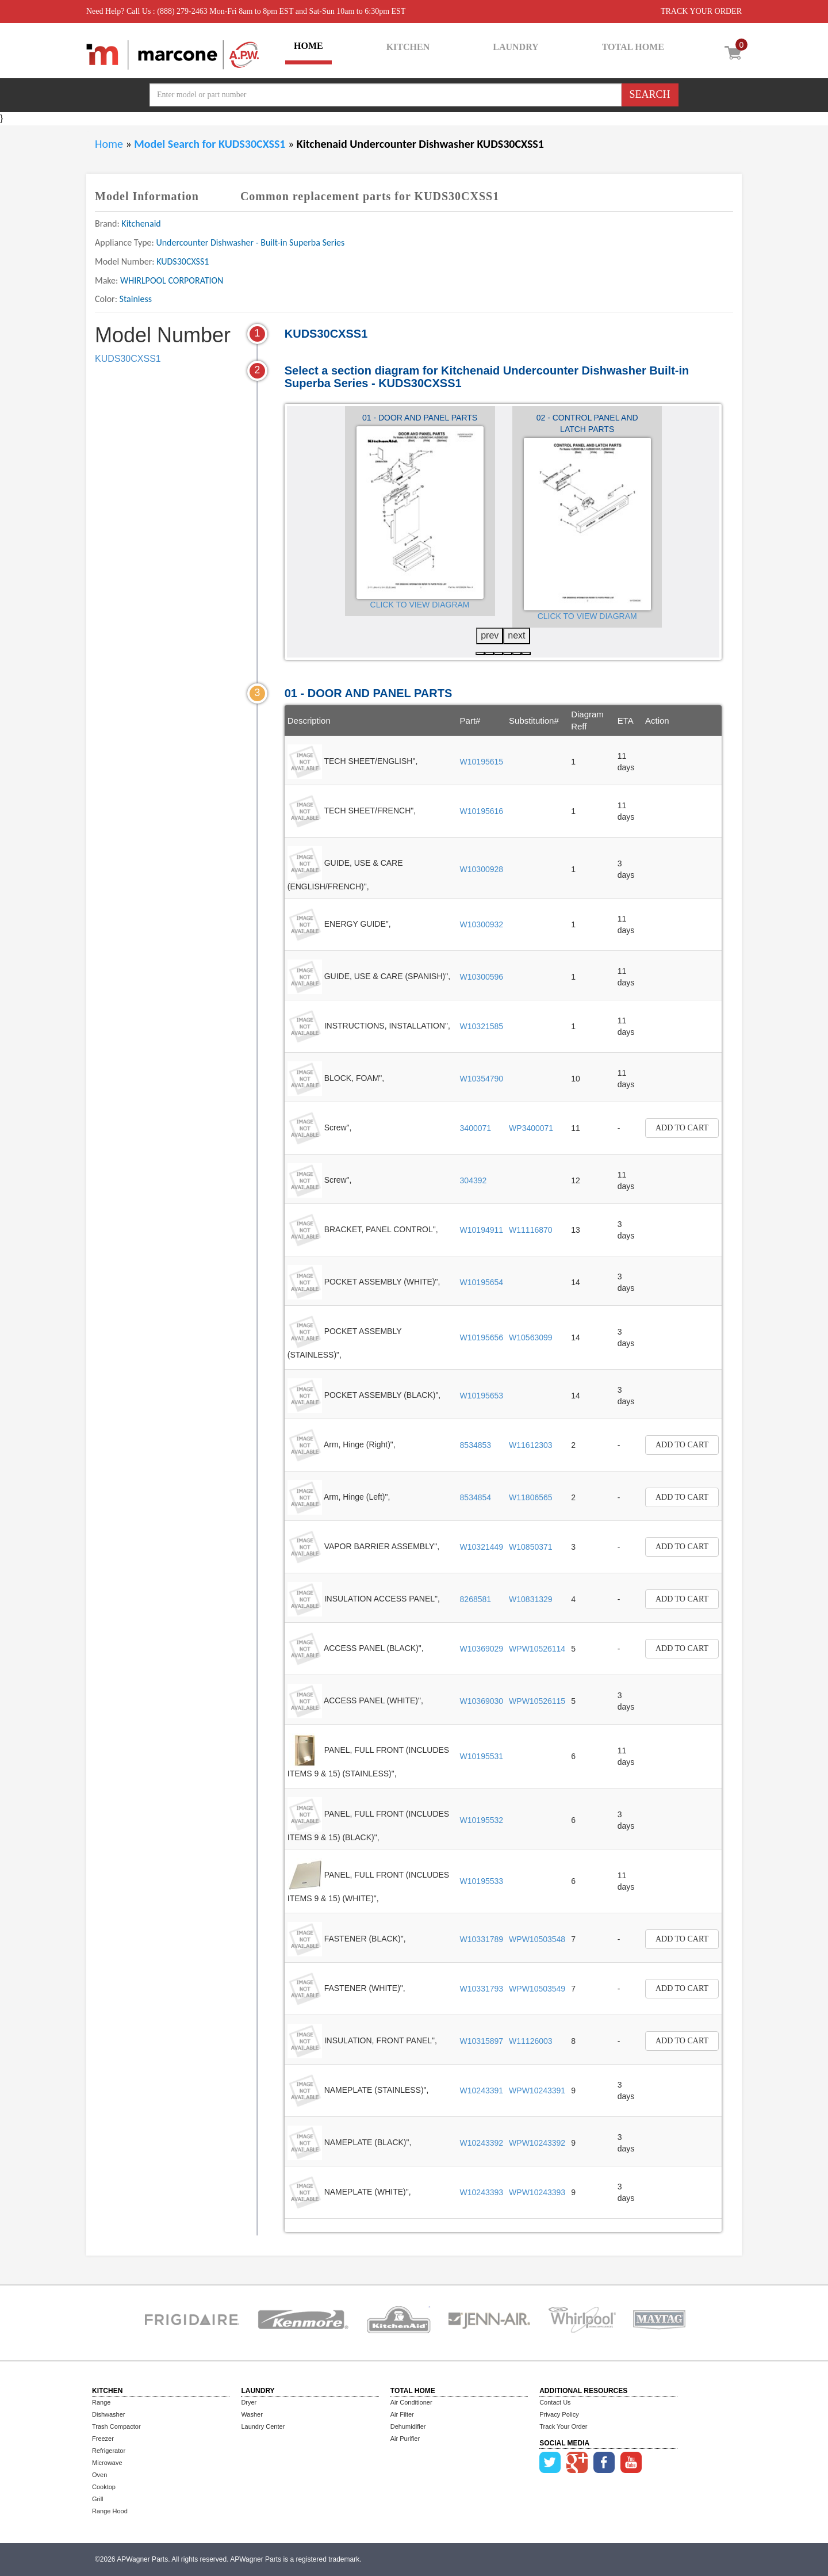 This screenshot has width=828, height=2576. I want to click on WPW10526115, so click(537, 1701).